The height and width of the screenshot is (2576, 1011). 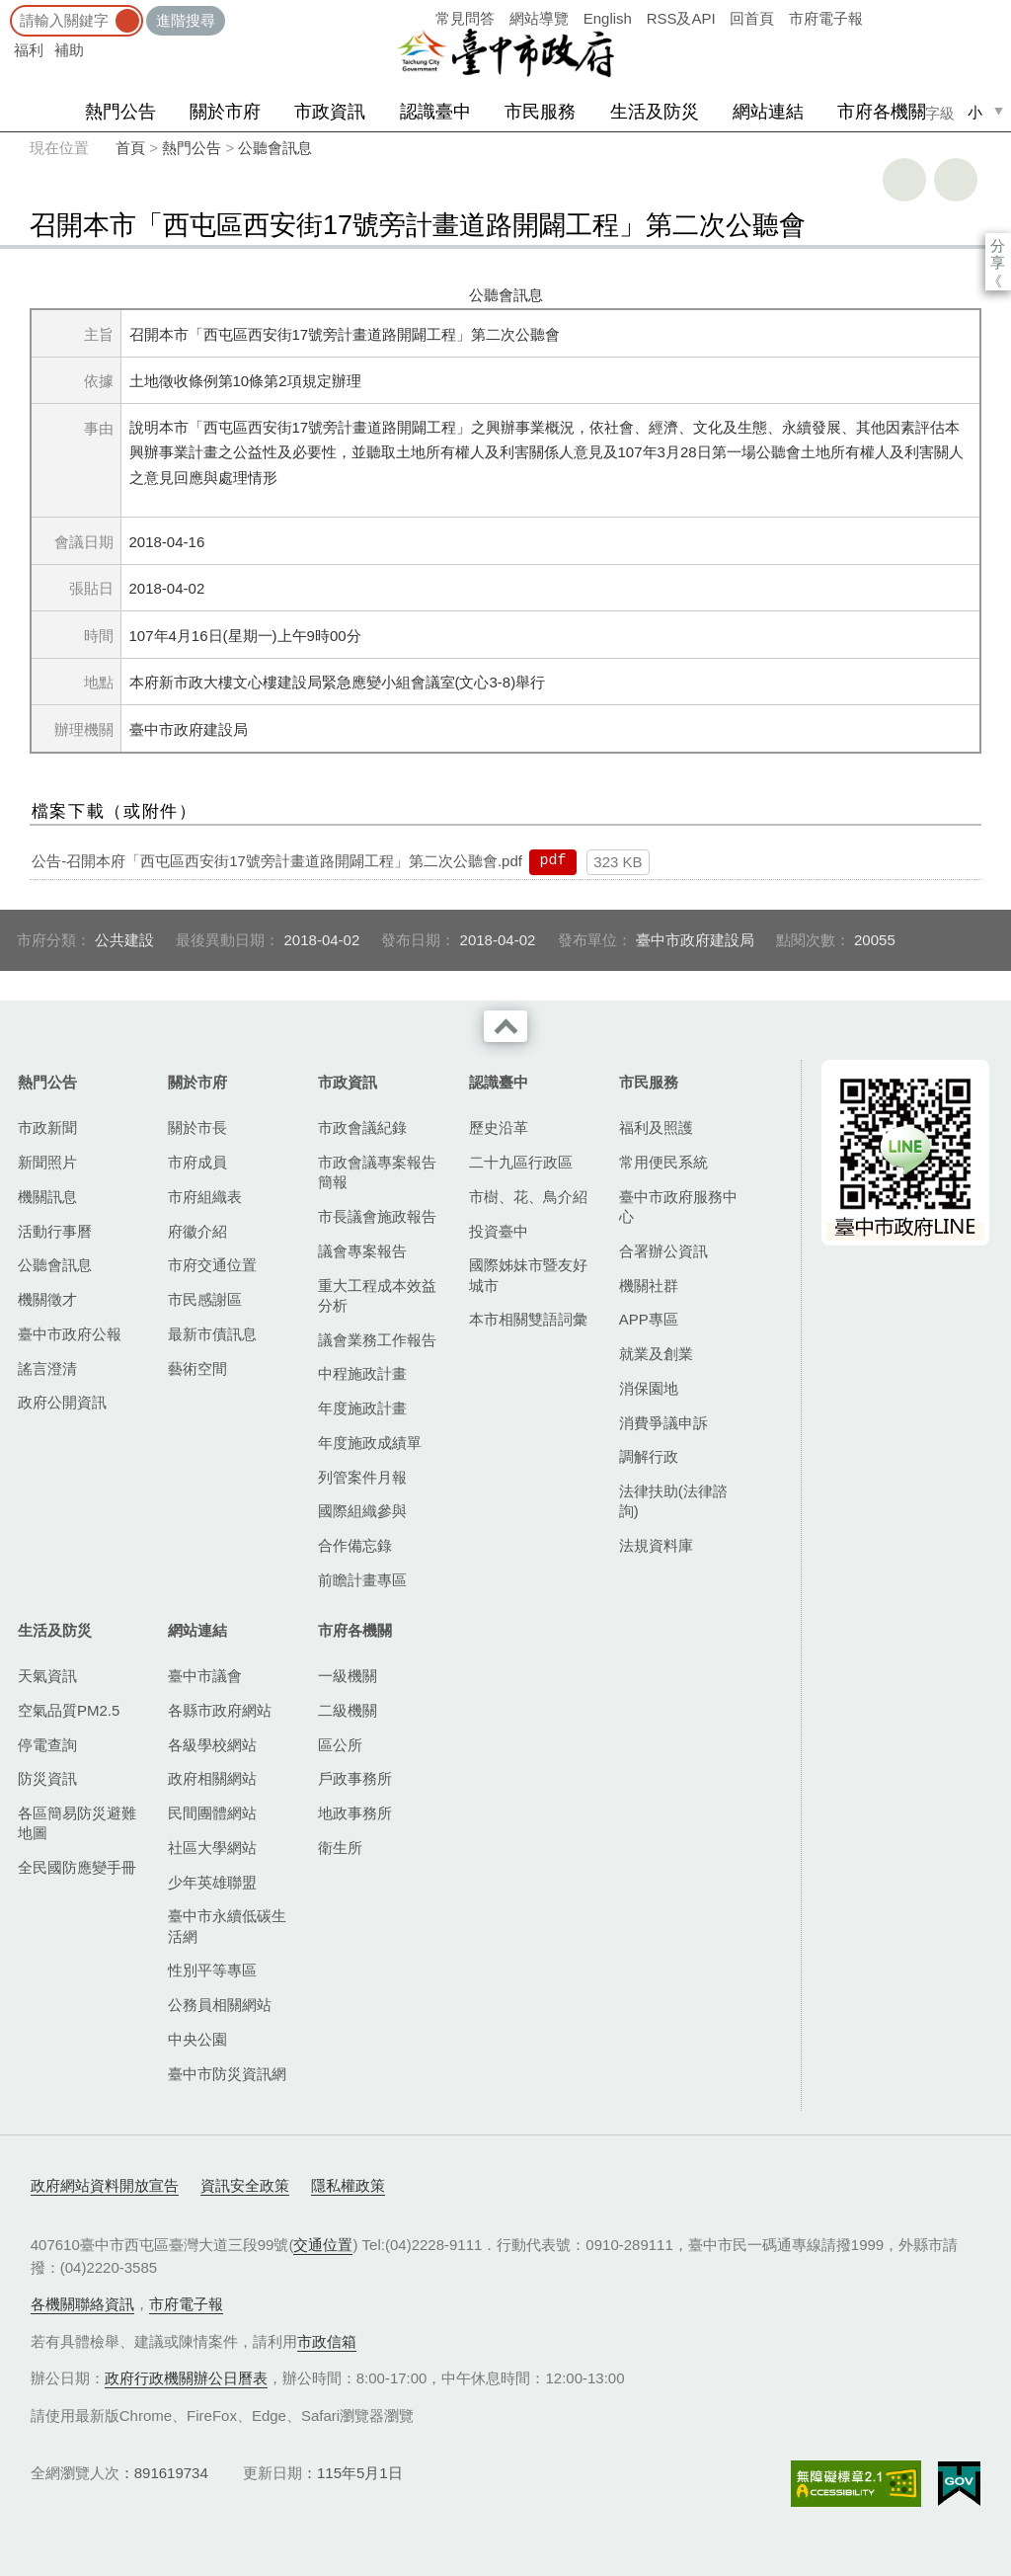 I want to click on RSS及API, so click(x=681, y=18).